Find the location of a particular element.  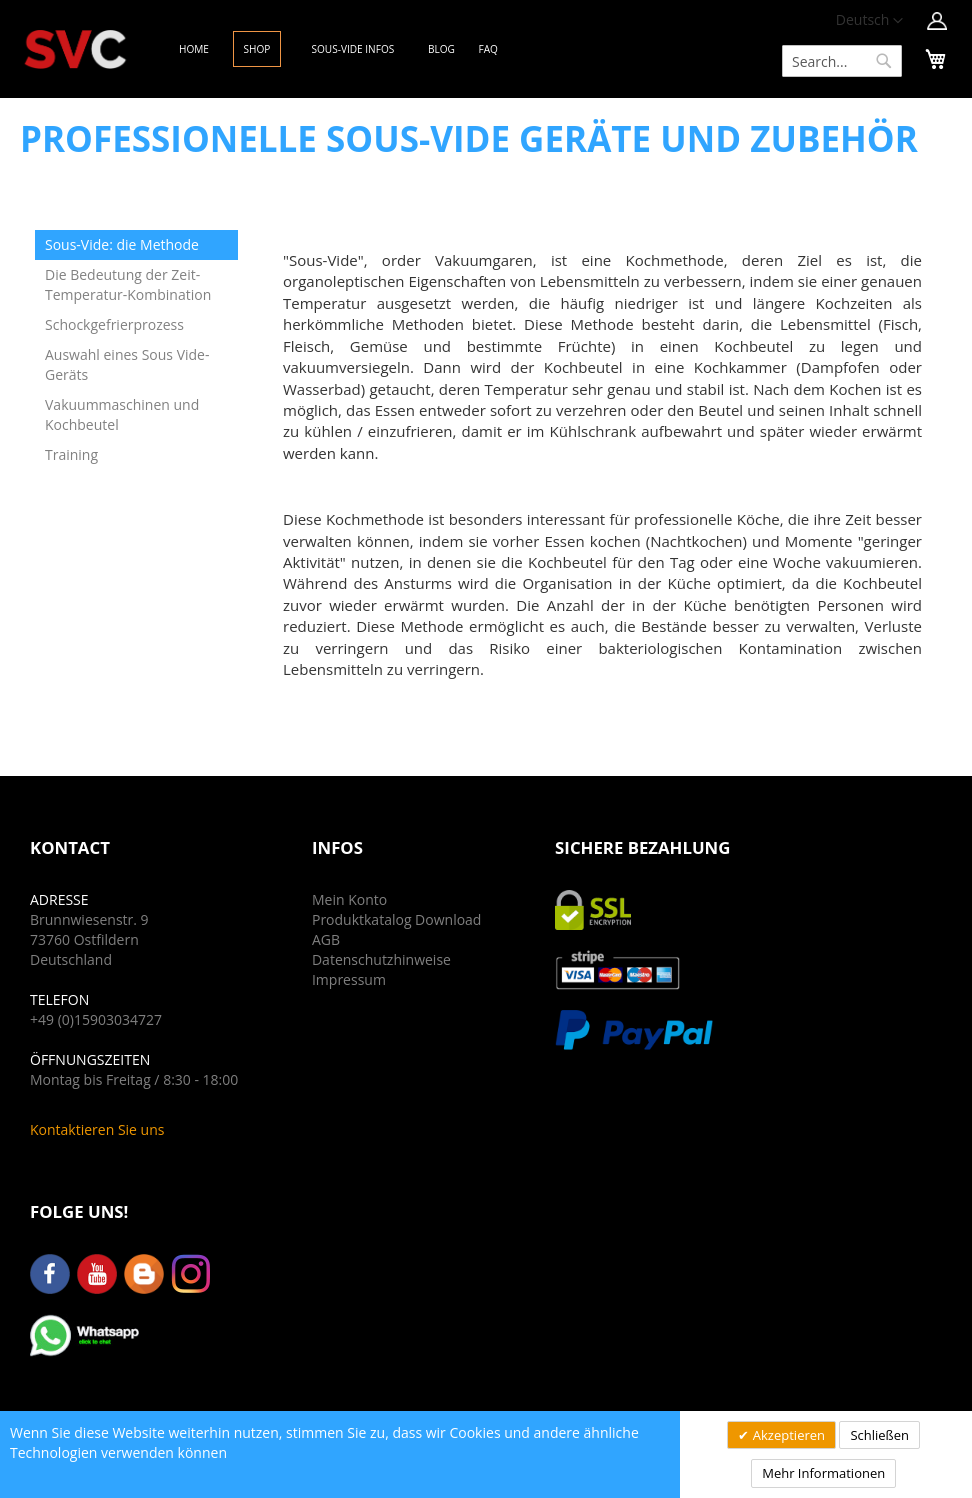

Training [tab] is located at coordinates (71, 454).